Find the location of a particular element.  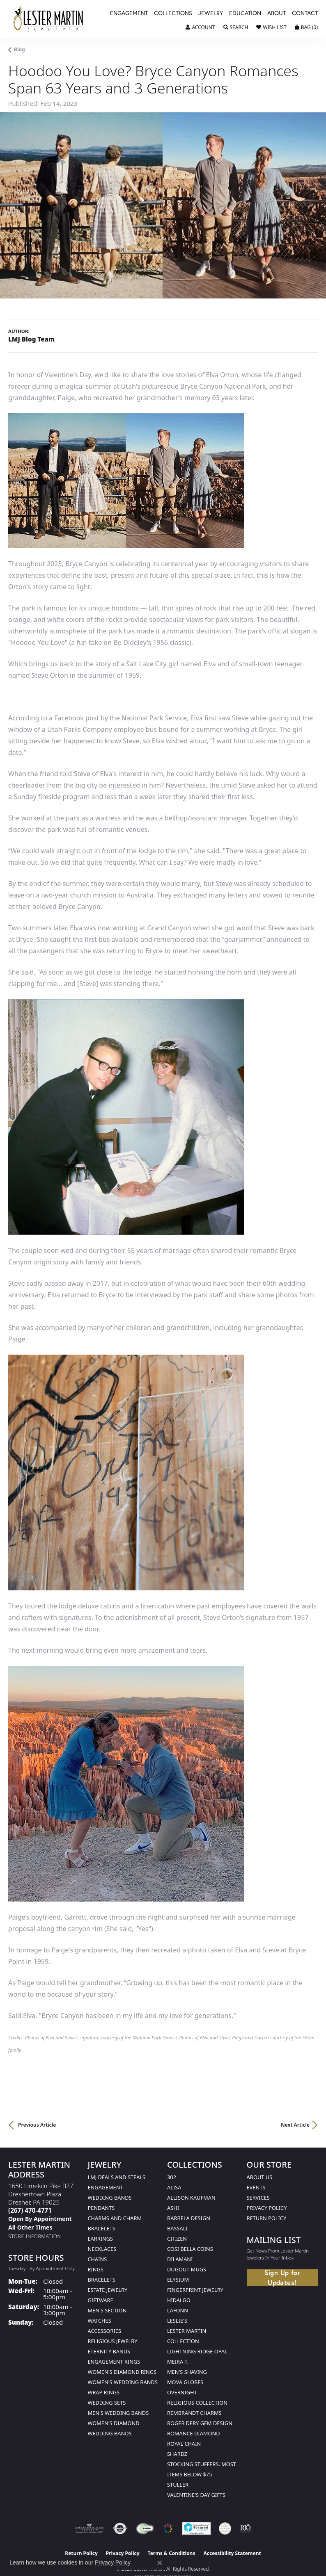

Men's Section [menuitem] is located at coordinates (107, 2310).